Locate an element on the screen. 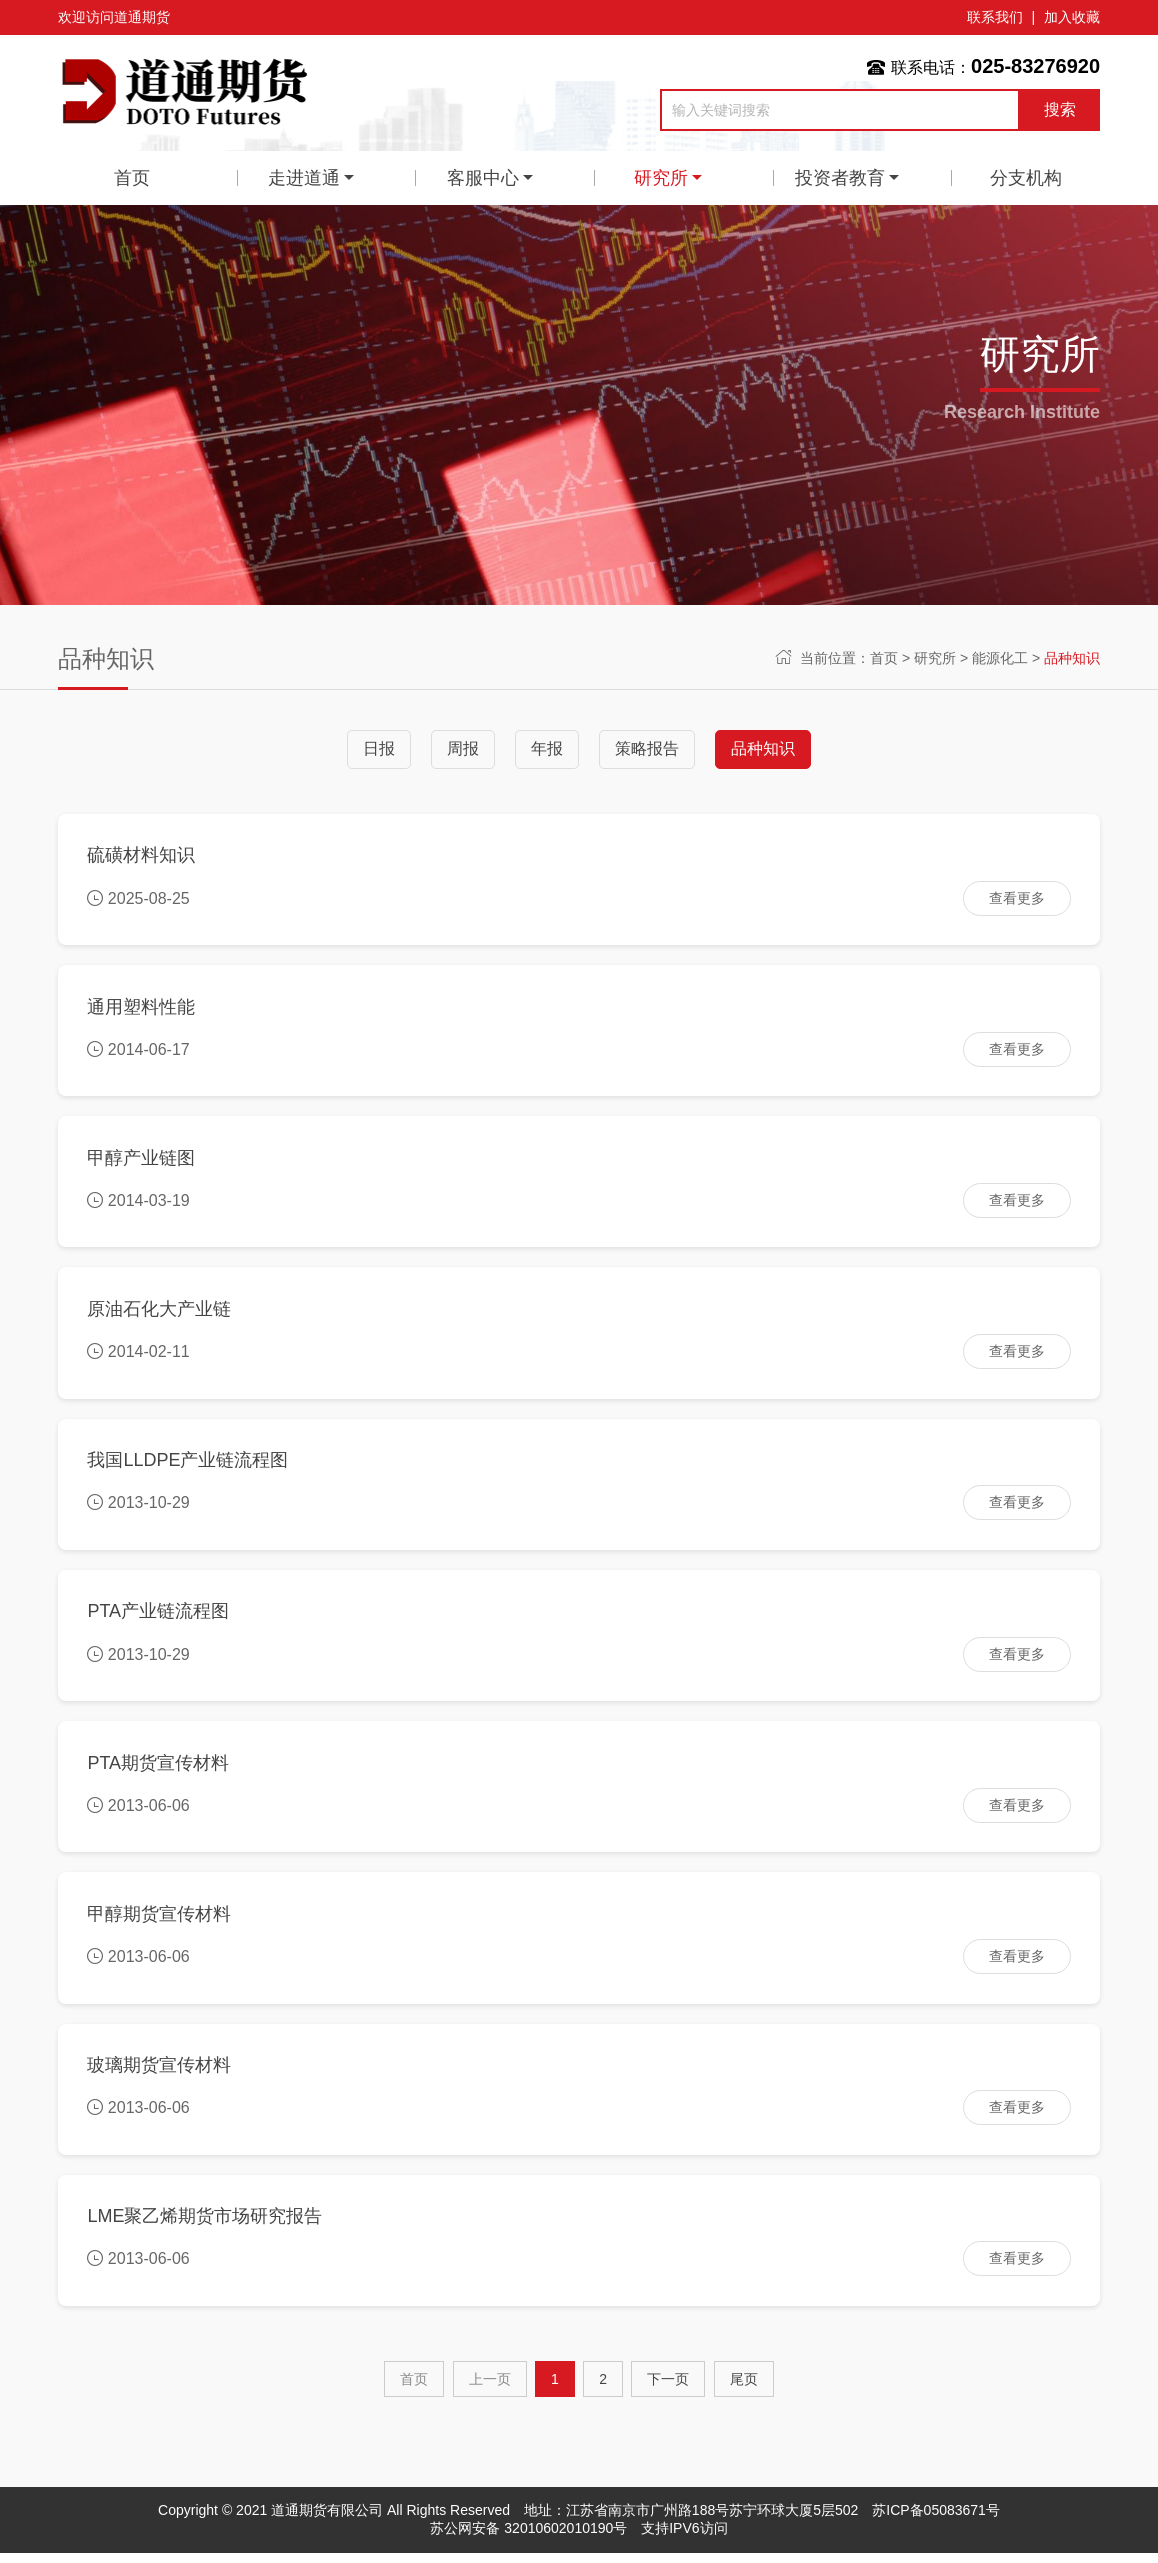 Image resolution: width=1158 pixels, height=2563 pixels. 苏ICP备05083671号 is located at coordinates (936, 2520).